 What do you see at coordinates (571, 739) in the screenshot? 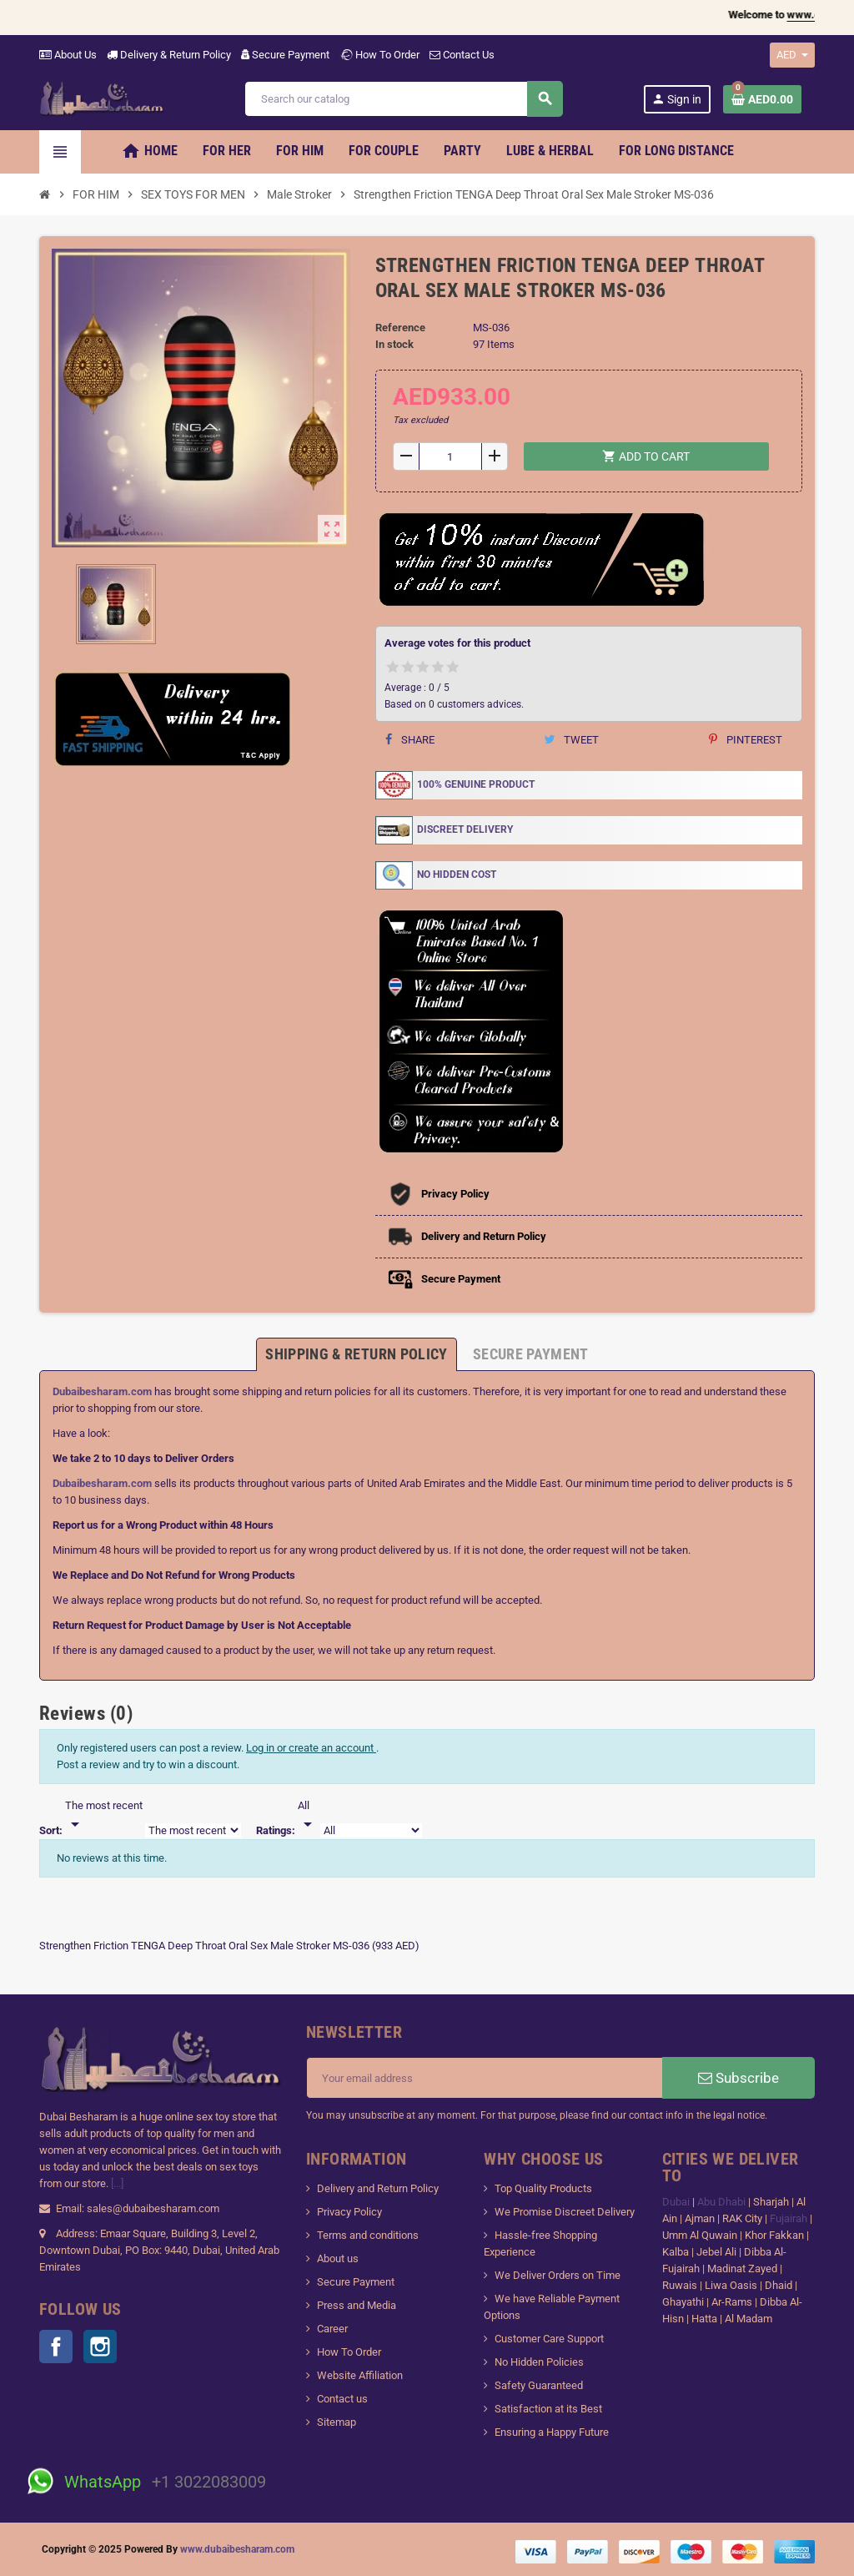
I see `Tweet` at bounding box center [571, 739].